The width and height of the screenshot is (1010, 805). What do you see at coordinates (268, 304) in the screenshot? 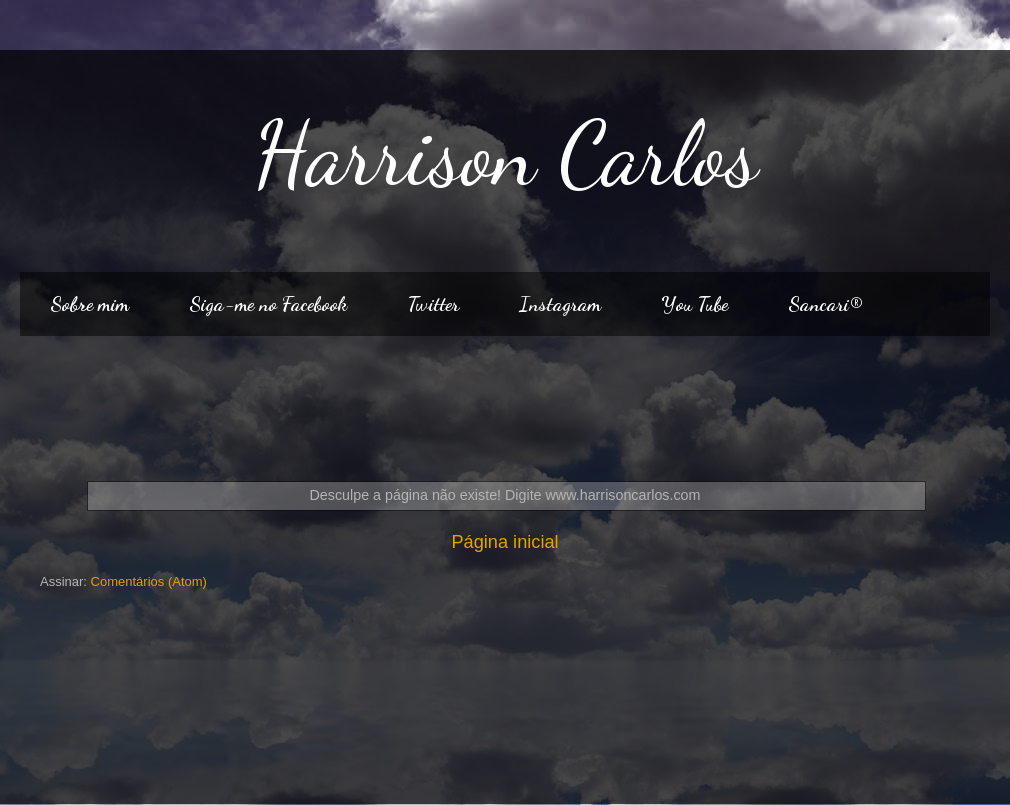
I see `Siga-me no Facebook` at bounding box center [268, 304].